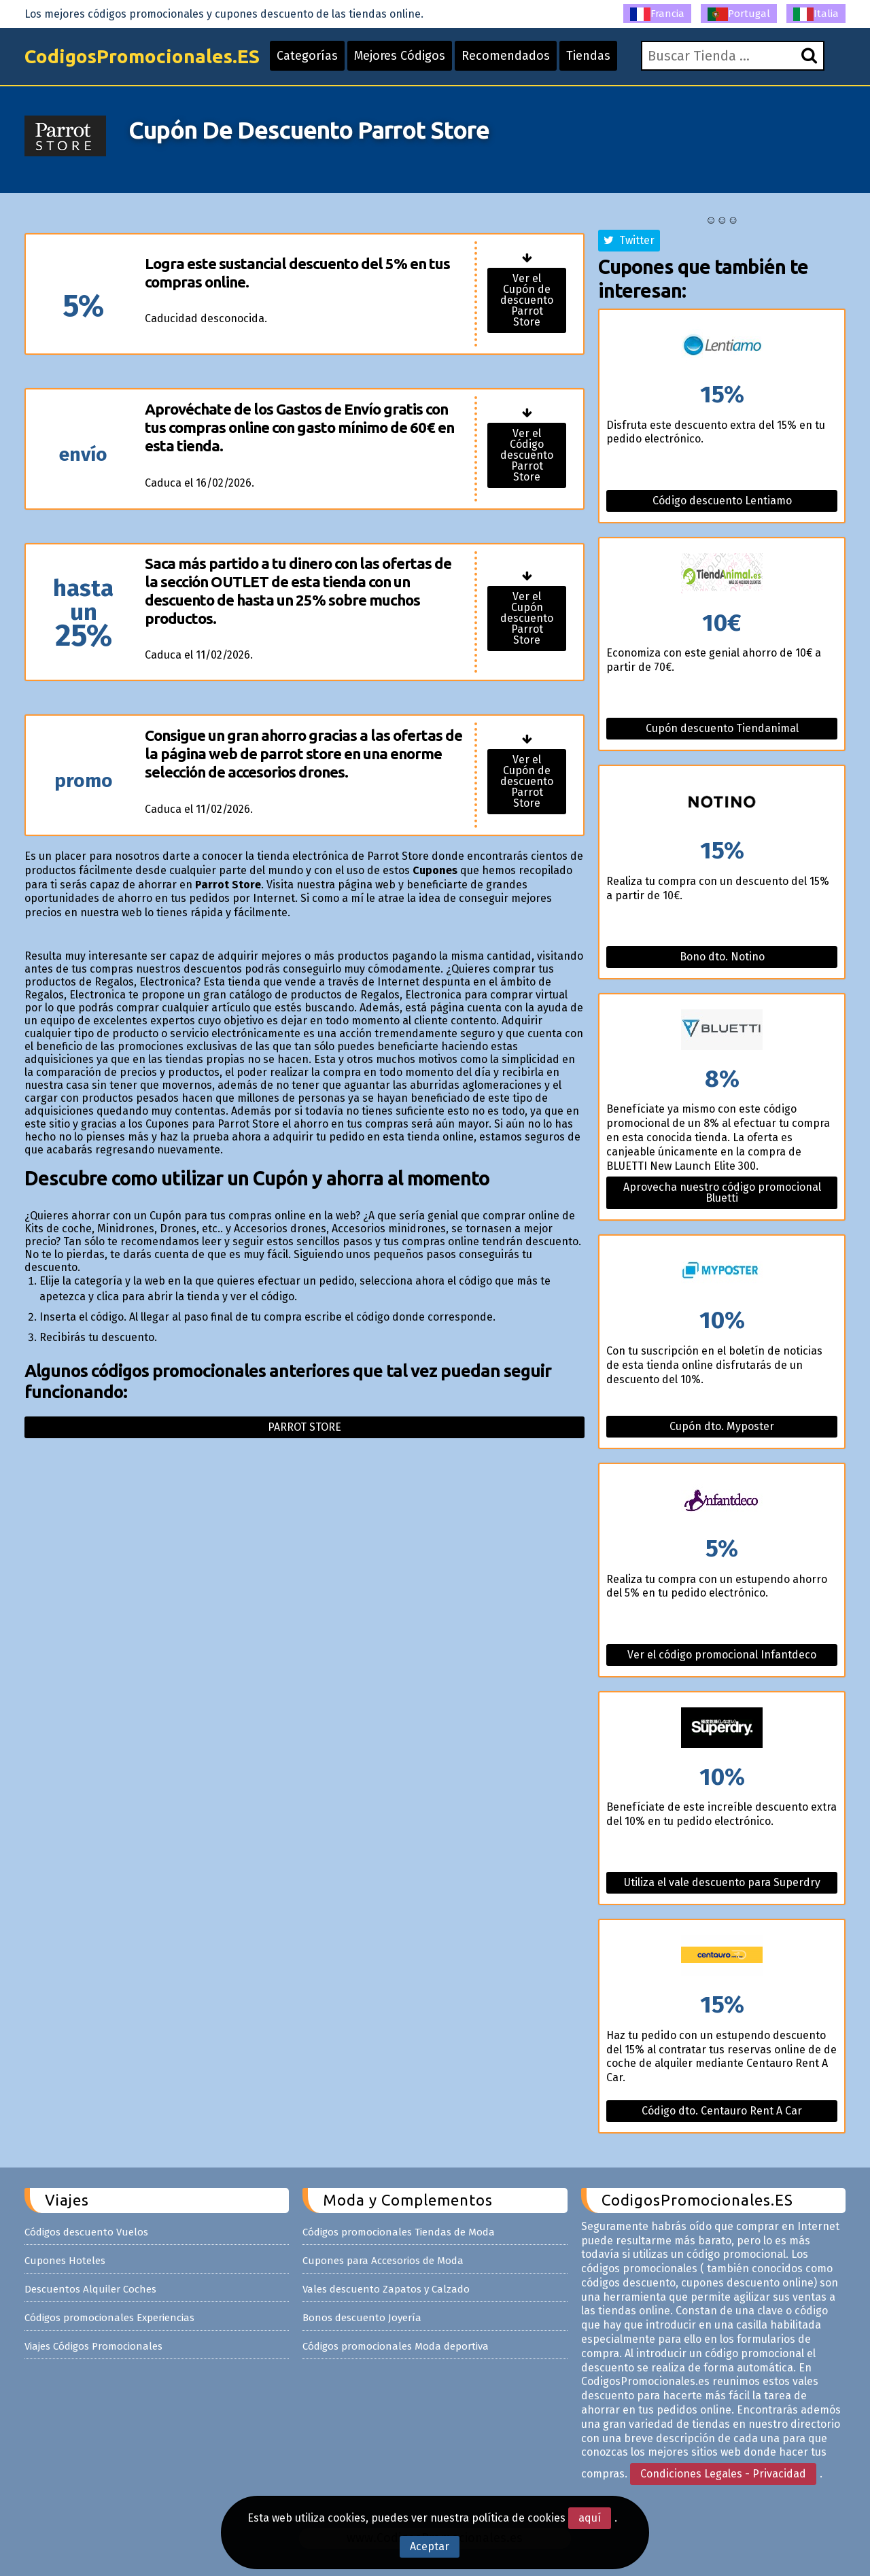 This screenshot has height=2576, width=870. What do you see at coordinates (398, 2232) in the screenshot?
I see `Códigos promocionales Tiendas de Moda` at bounding box center [398, 2232].